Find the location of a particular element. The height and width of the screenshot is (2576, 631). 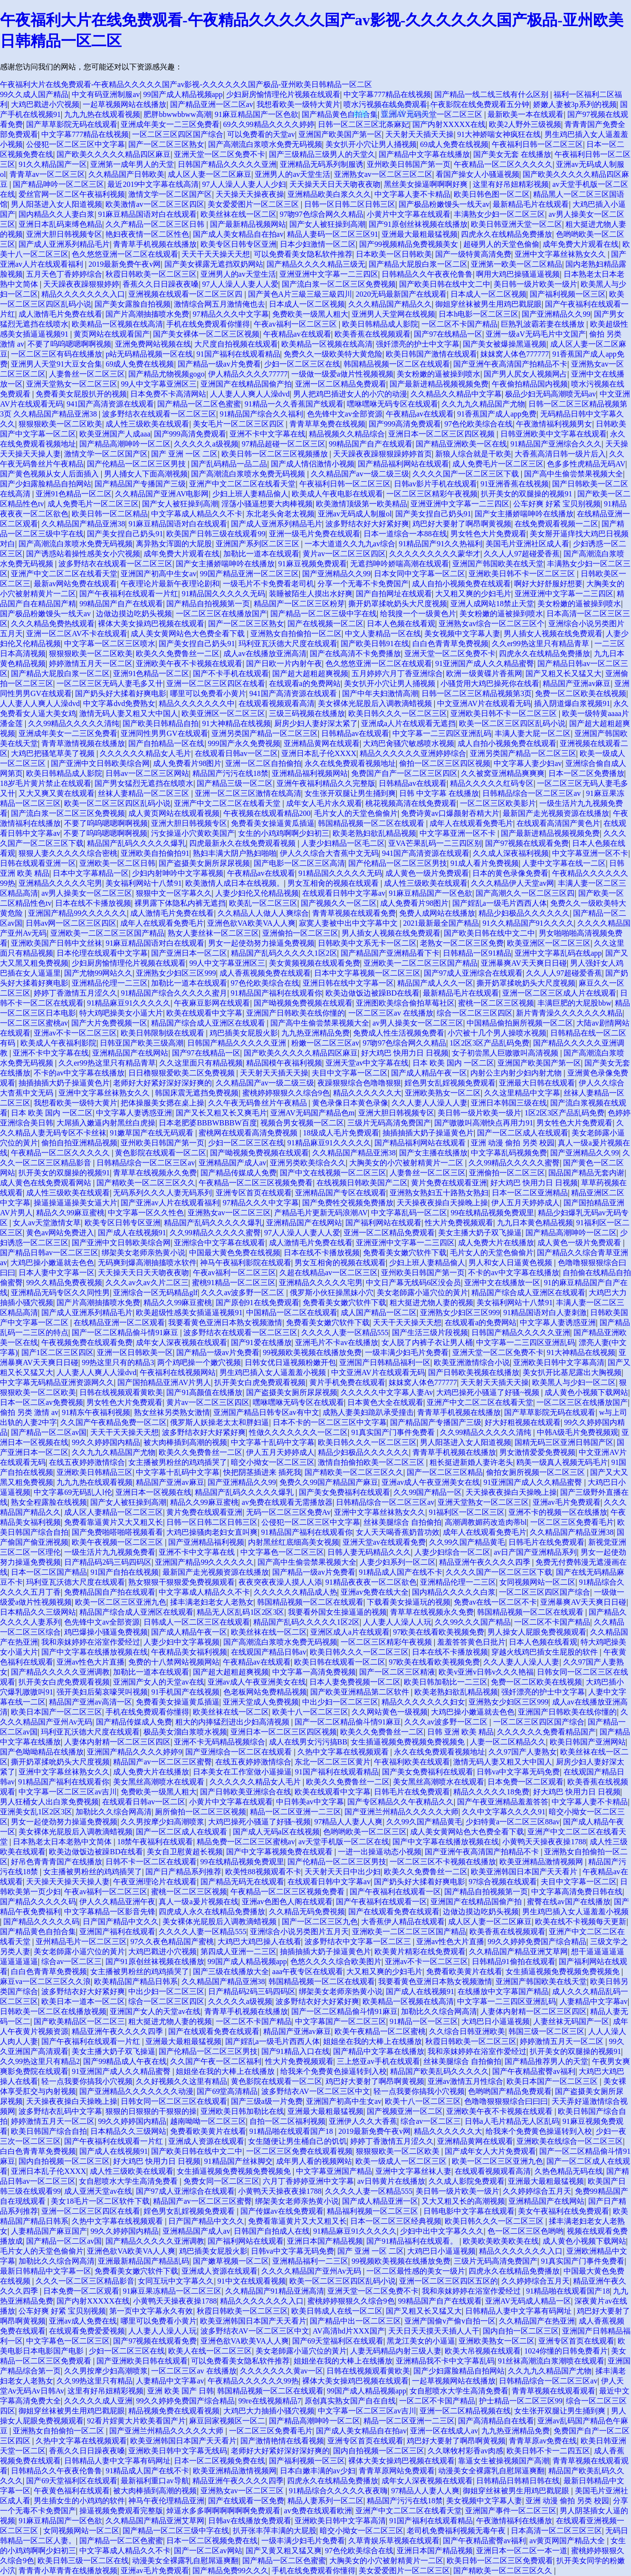

久久精品国产精品亚洲38 is located at coordinates (83, 524).